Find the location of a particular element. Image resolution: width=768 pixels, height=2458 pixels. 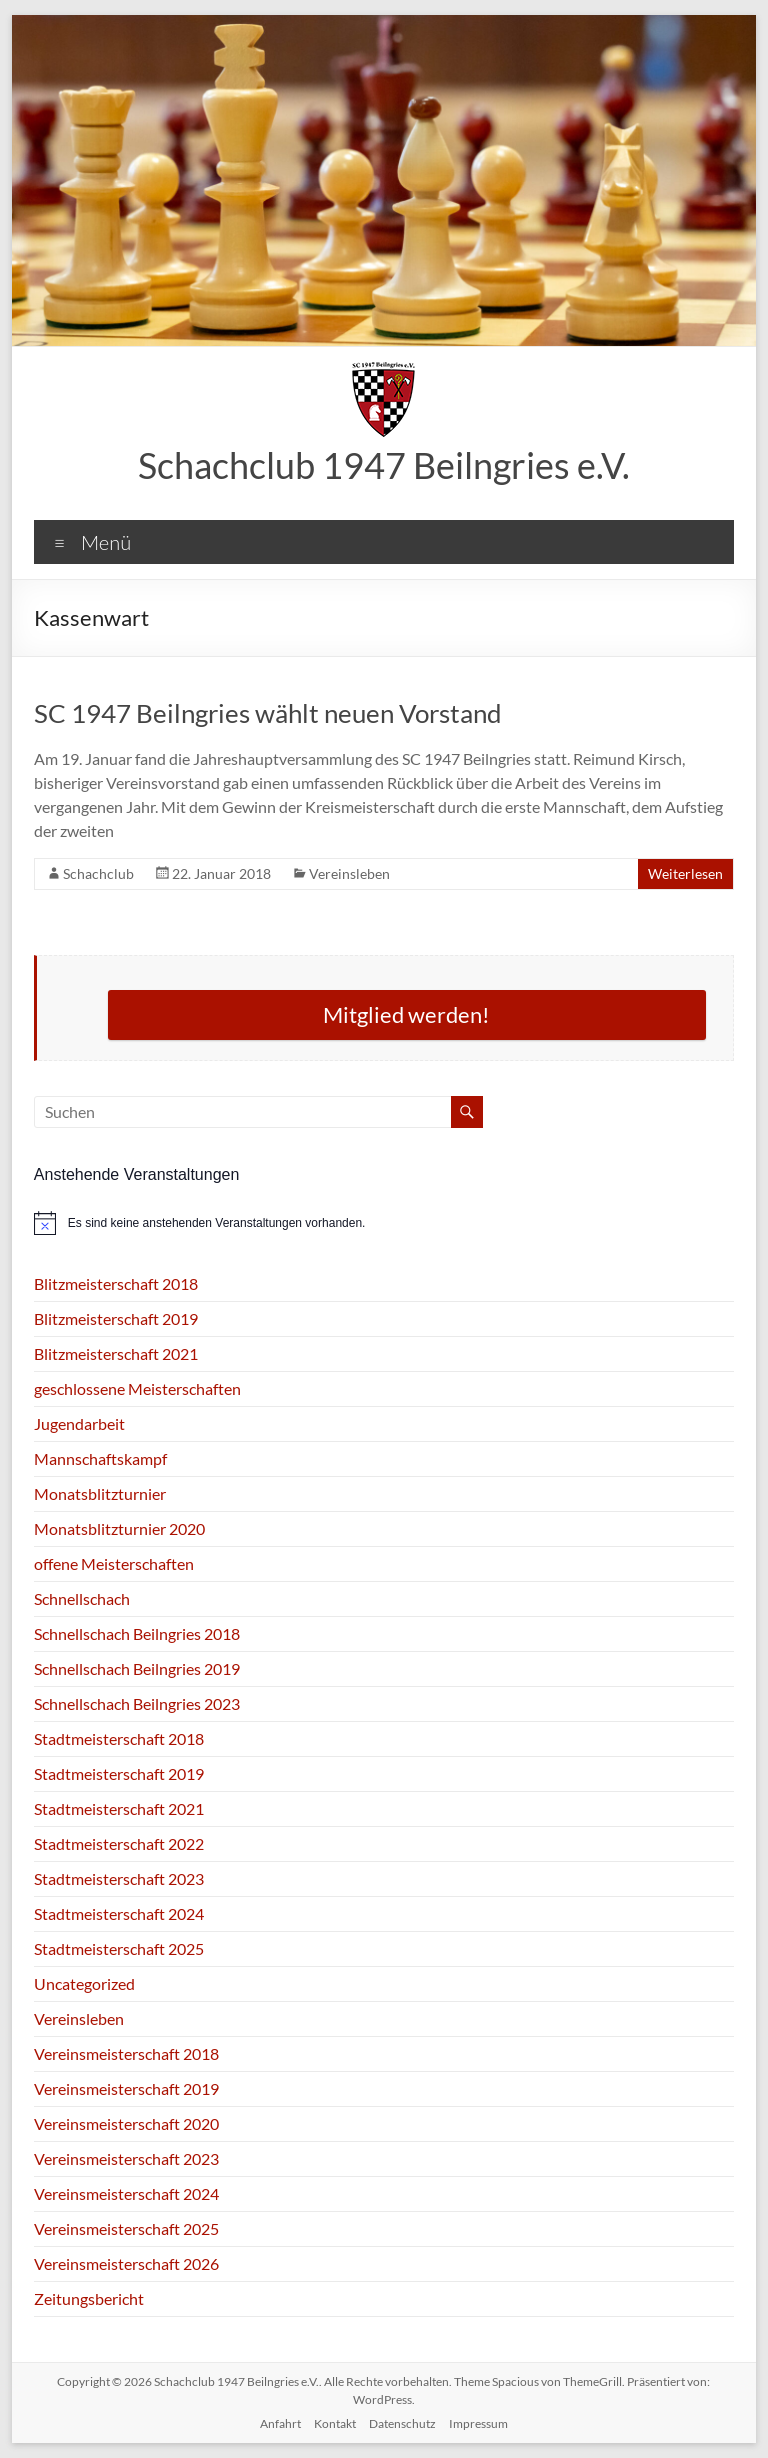

[alert] is located at coordinates (384, 1223).